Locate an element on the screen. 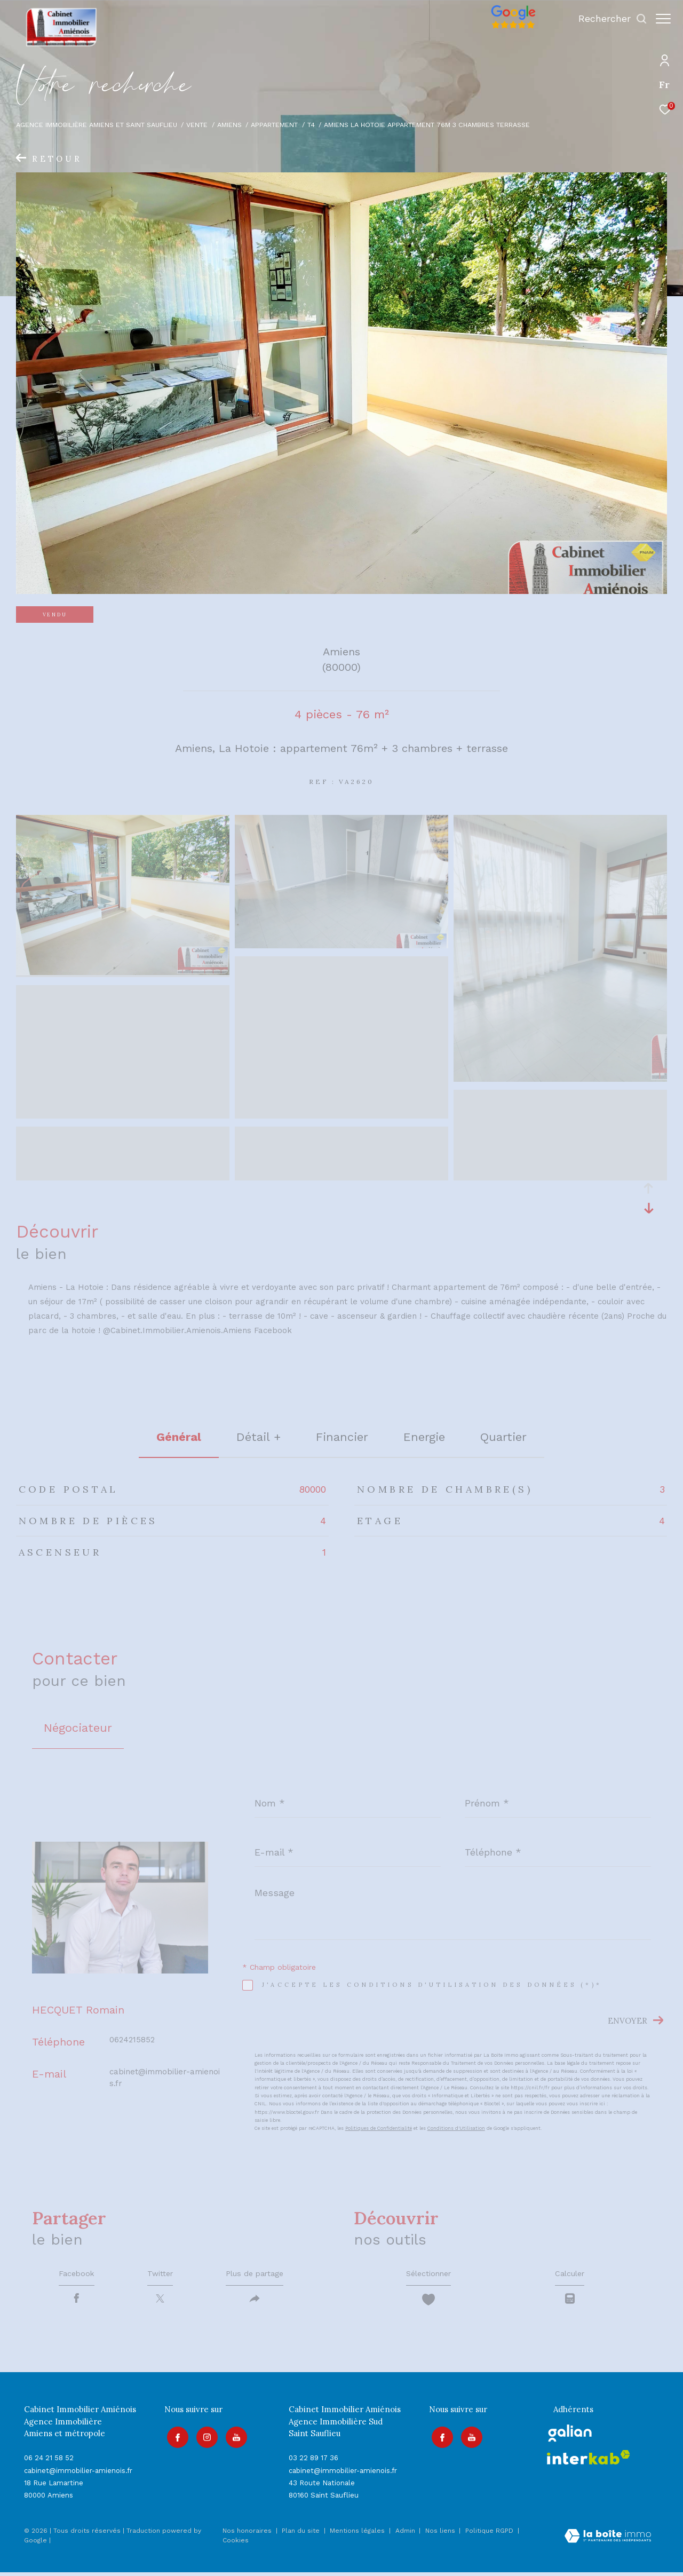  [Visiter notre page youtube - Ouverture dans une nouvelle fenêtre] is located at coordinates (233, 2439).